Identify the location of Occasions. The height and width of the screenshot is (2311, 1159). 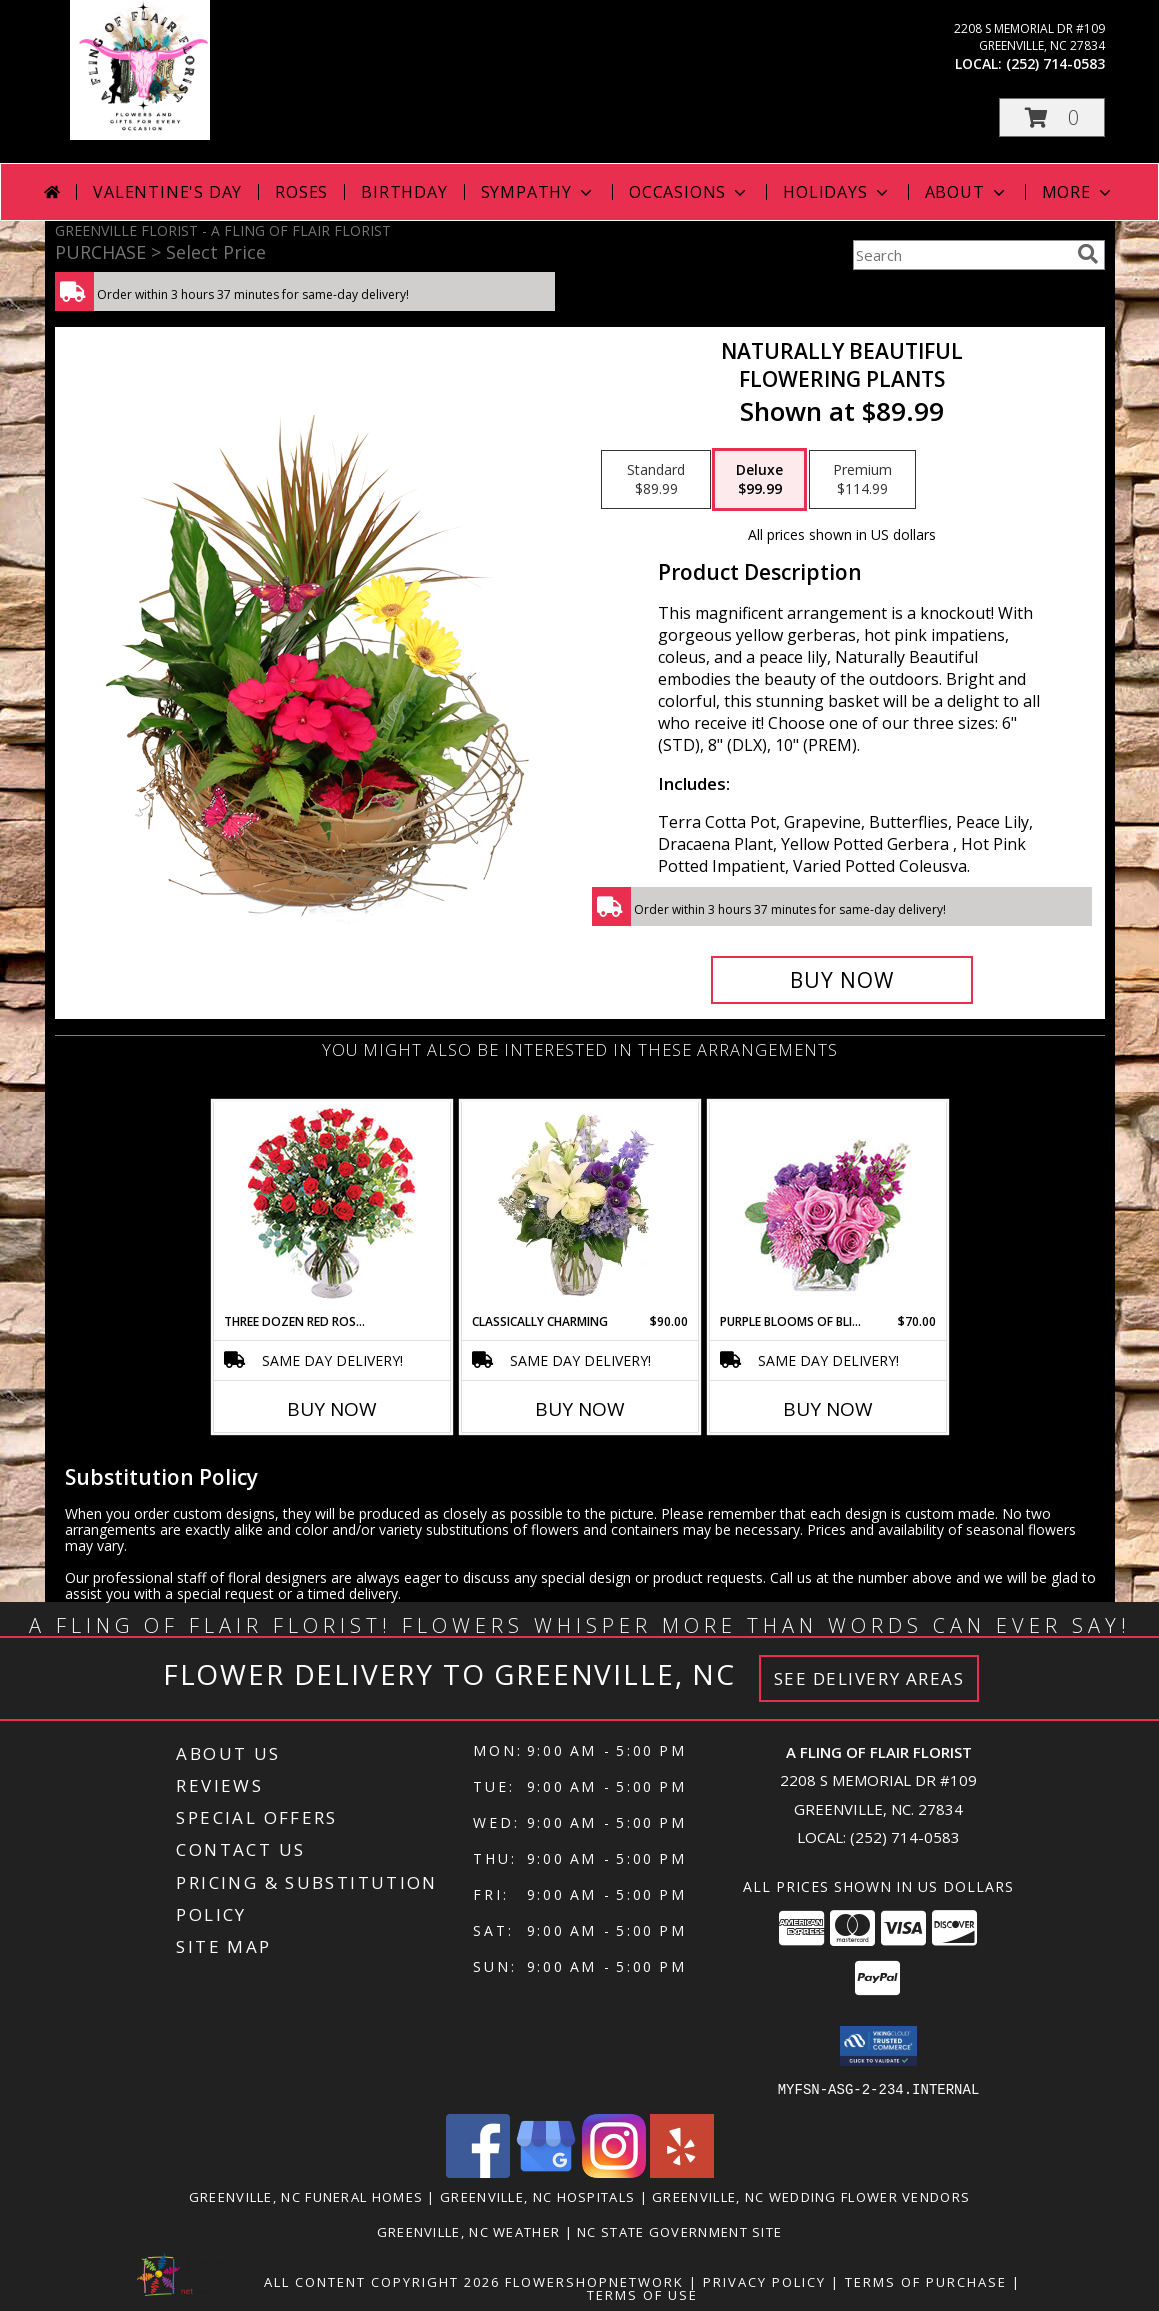
(689, 192).